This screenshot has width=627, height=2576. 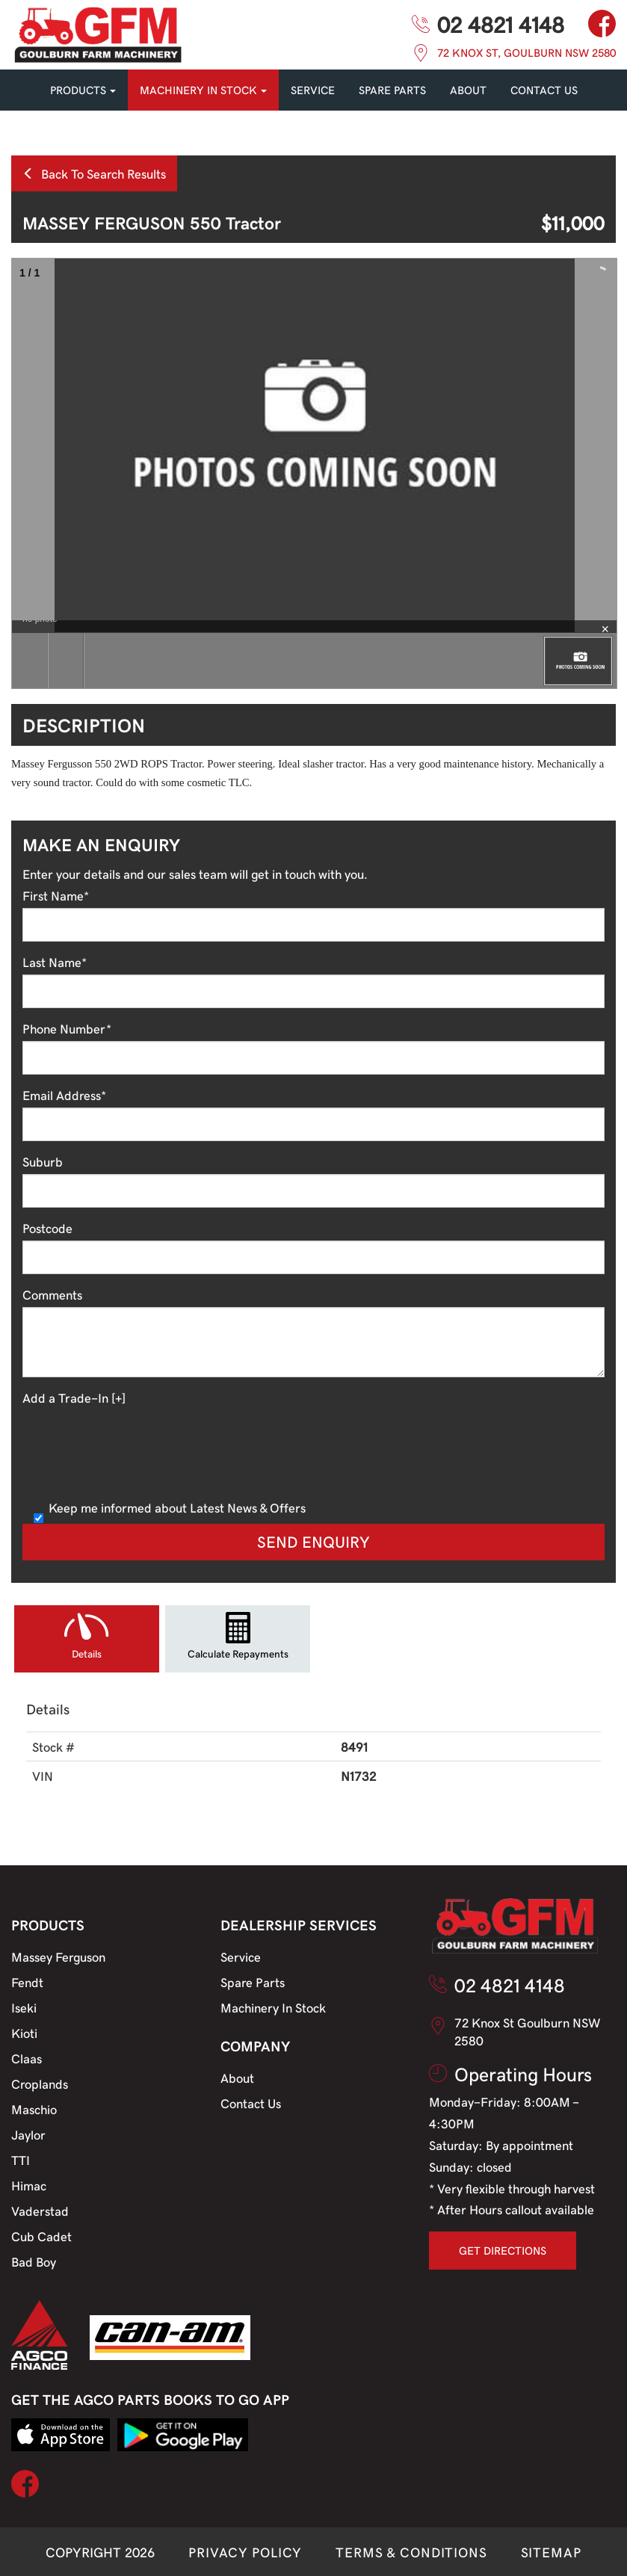 I want to click on Keep me informed about Latest News & Offers, so click(x=170, y=1507).